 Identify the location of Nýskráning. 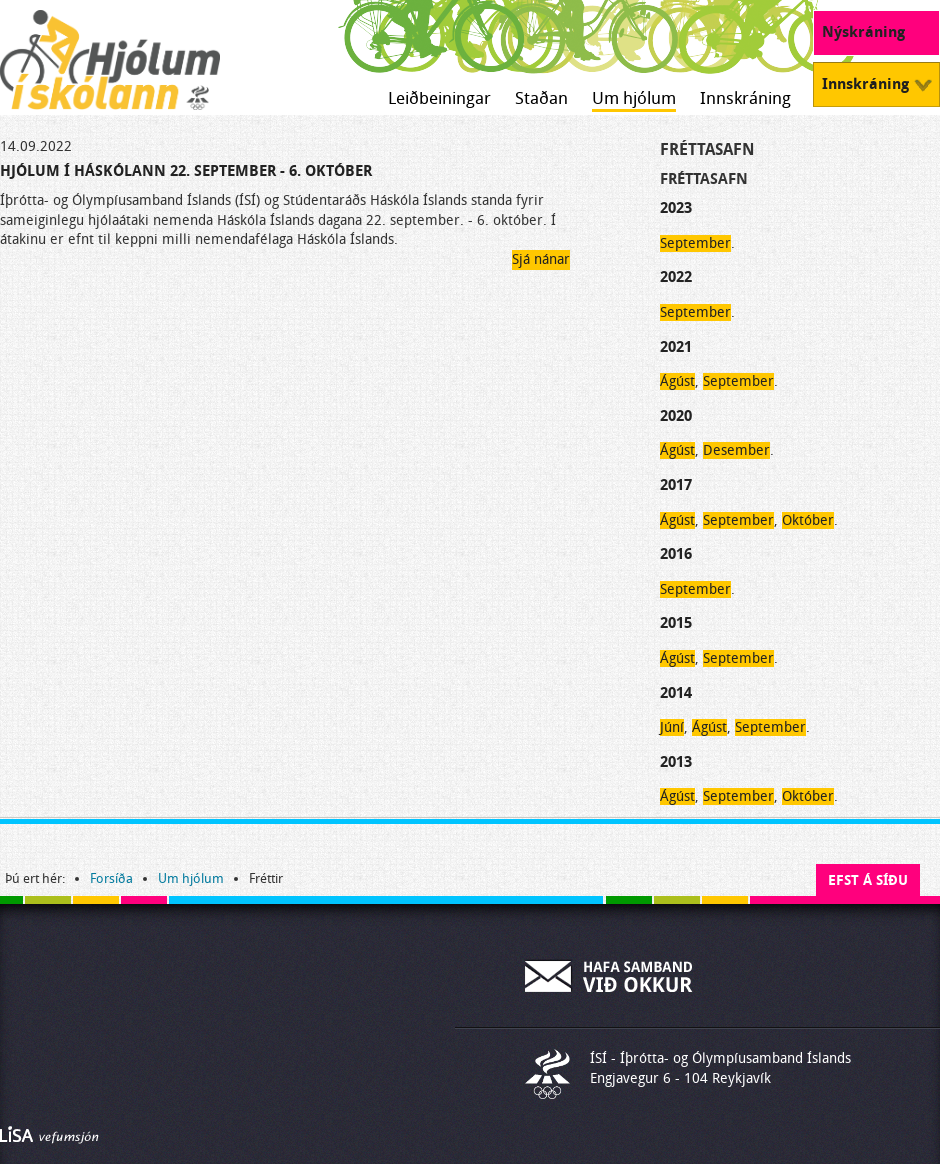
(863, 32).